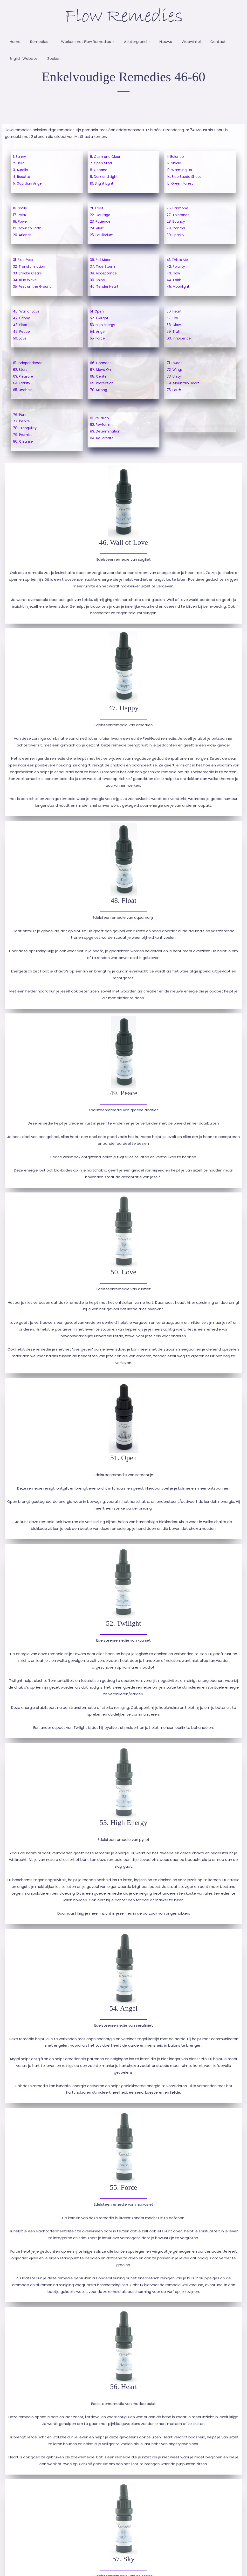  What do you see at coordinates (101, 259) in the screenshot?
I see `36. Full Moon` at bounding box center [101, 259].